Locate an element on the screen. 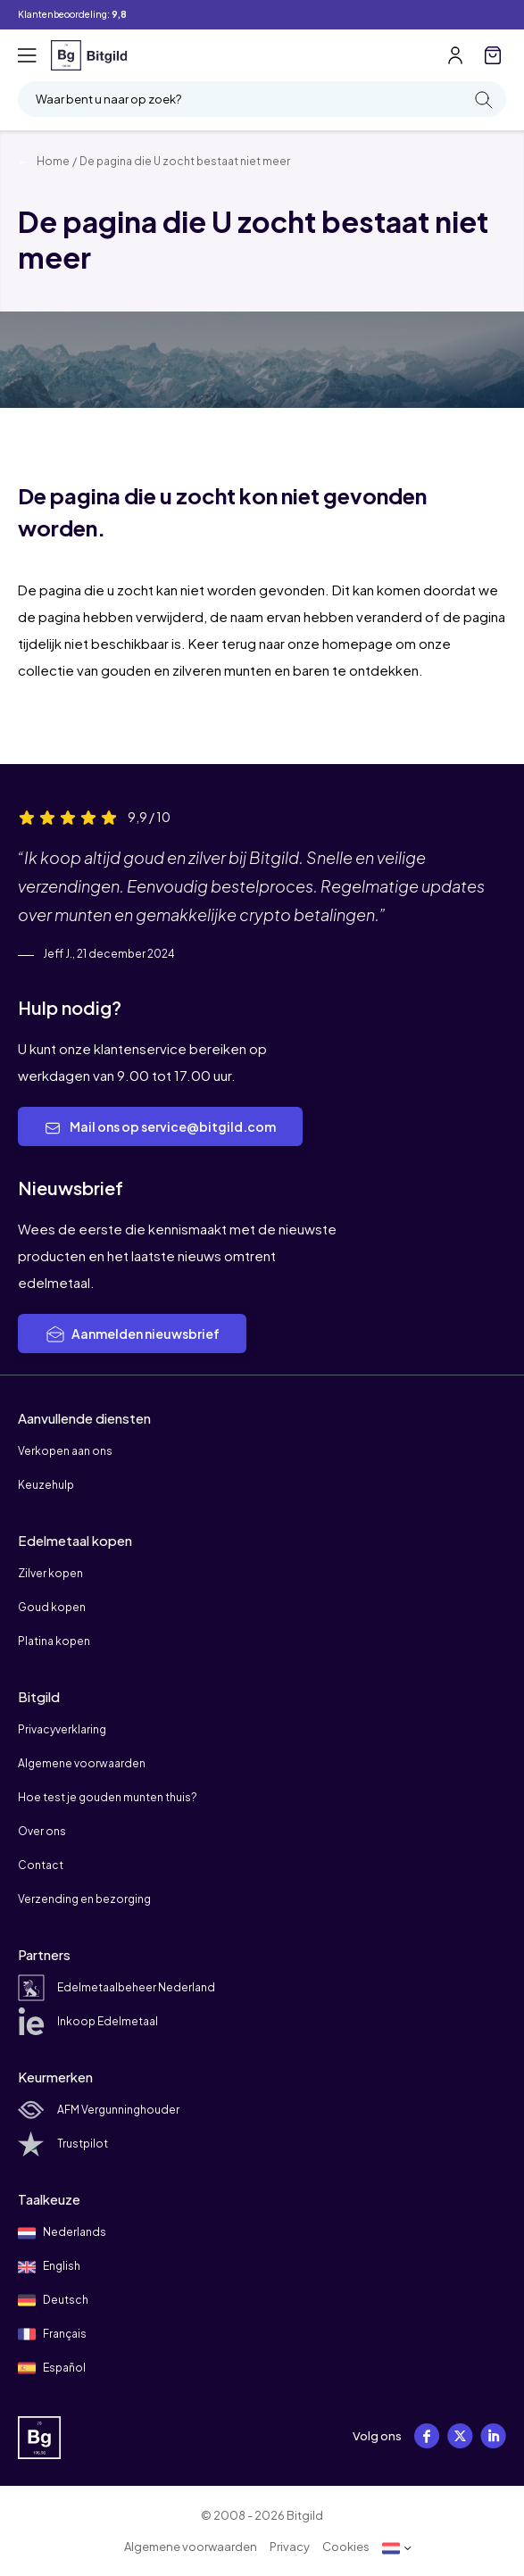 The image size is (524, 2576). Home is located at coordinates (44, 161).